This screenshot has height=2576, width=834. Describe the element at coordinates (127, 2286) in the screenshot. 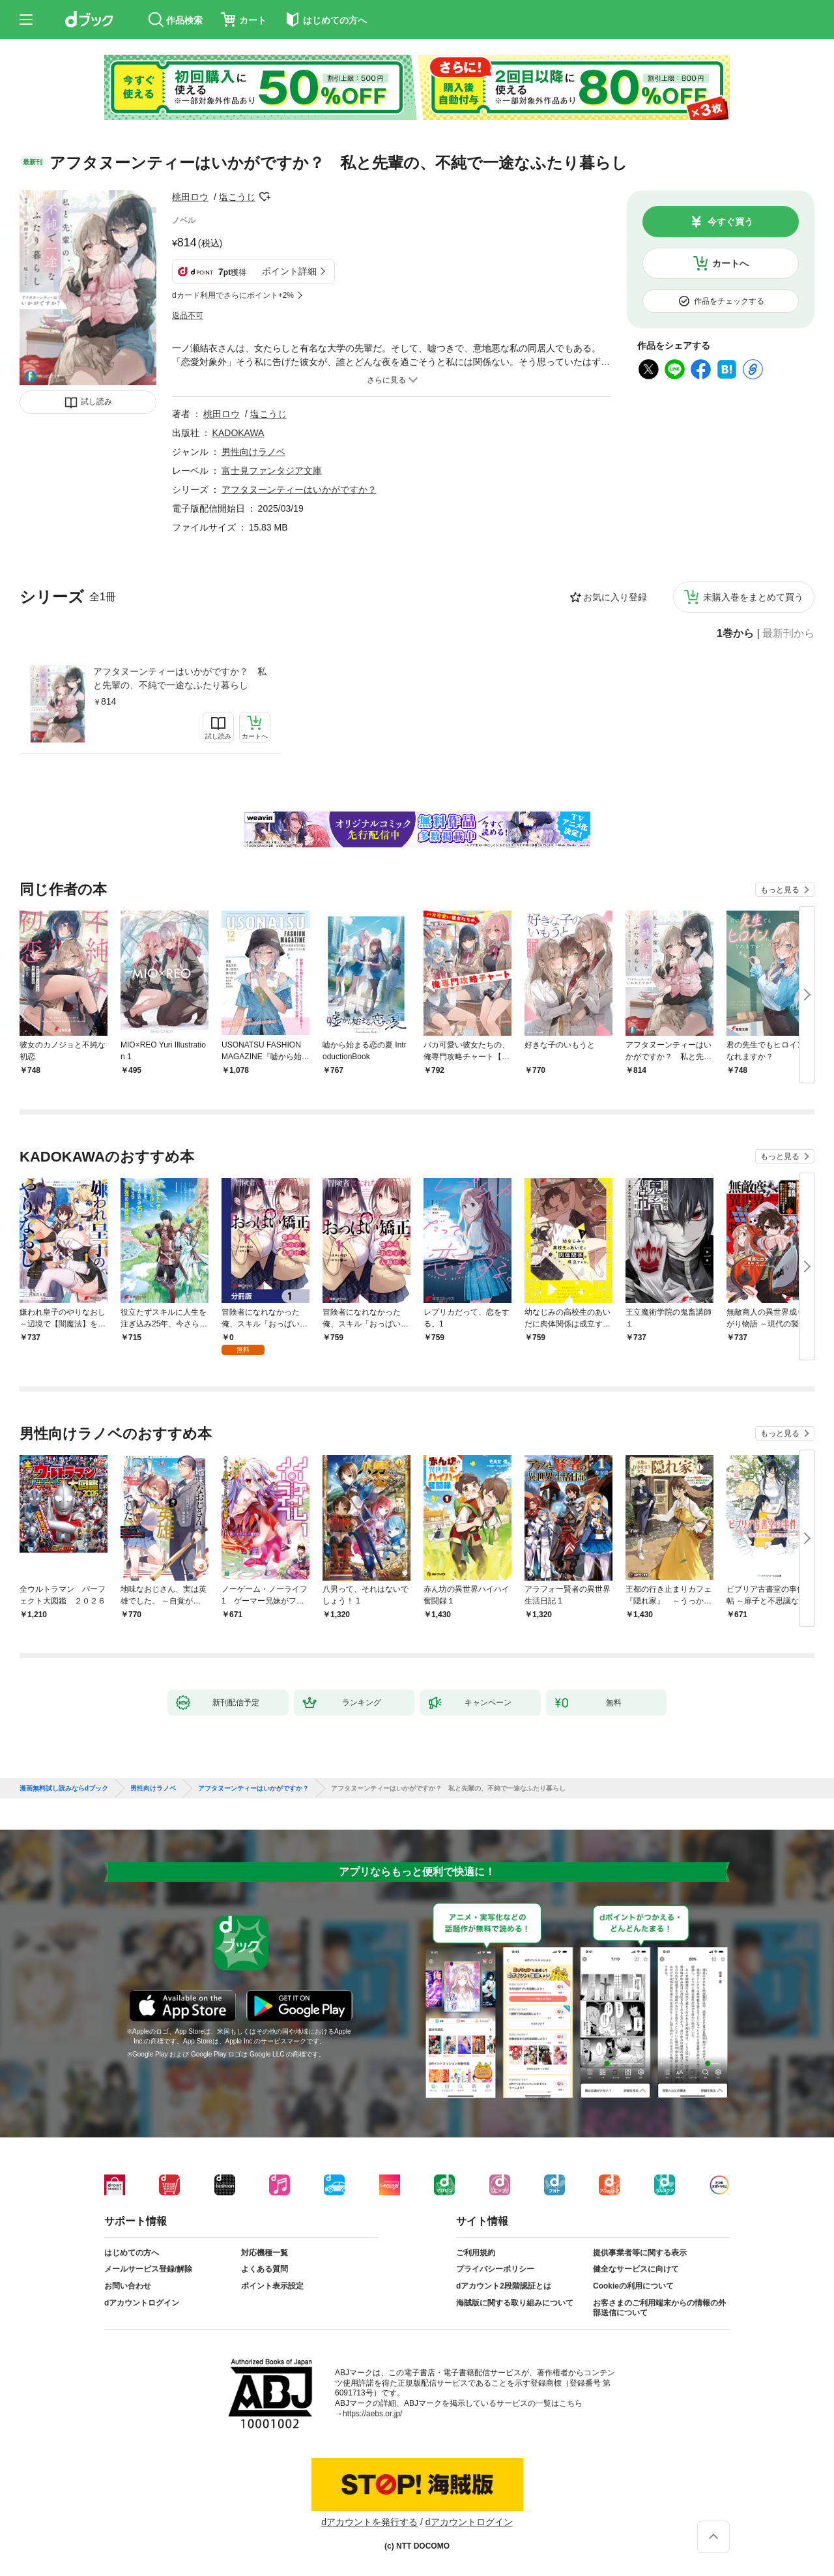

I see `お問い合わせ` at that location.